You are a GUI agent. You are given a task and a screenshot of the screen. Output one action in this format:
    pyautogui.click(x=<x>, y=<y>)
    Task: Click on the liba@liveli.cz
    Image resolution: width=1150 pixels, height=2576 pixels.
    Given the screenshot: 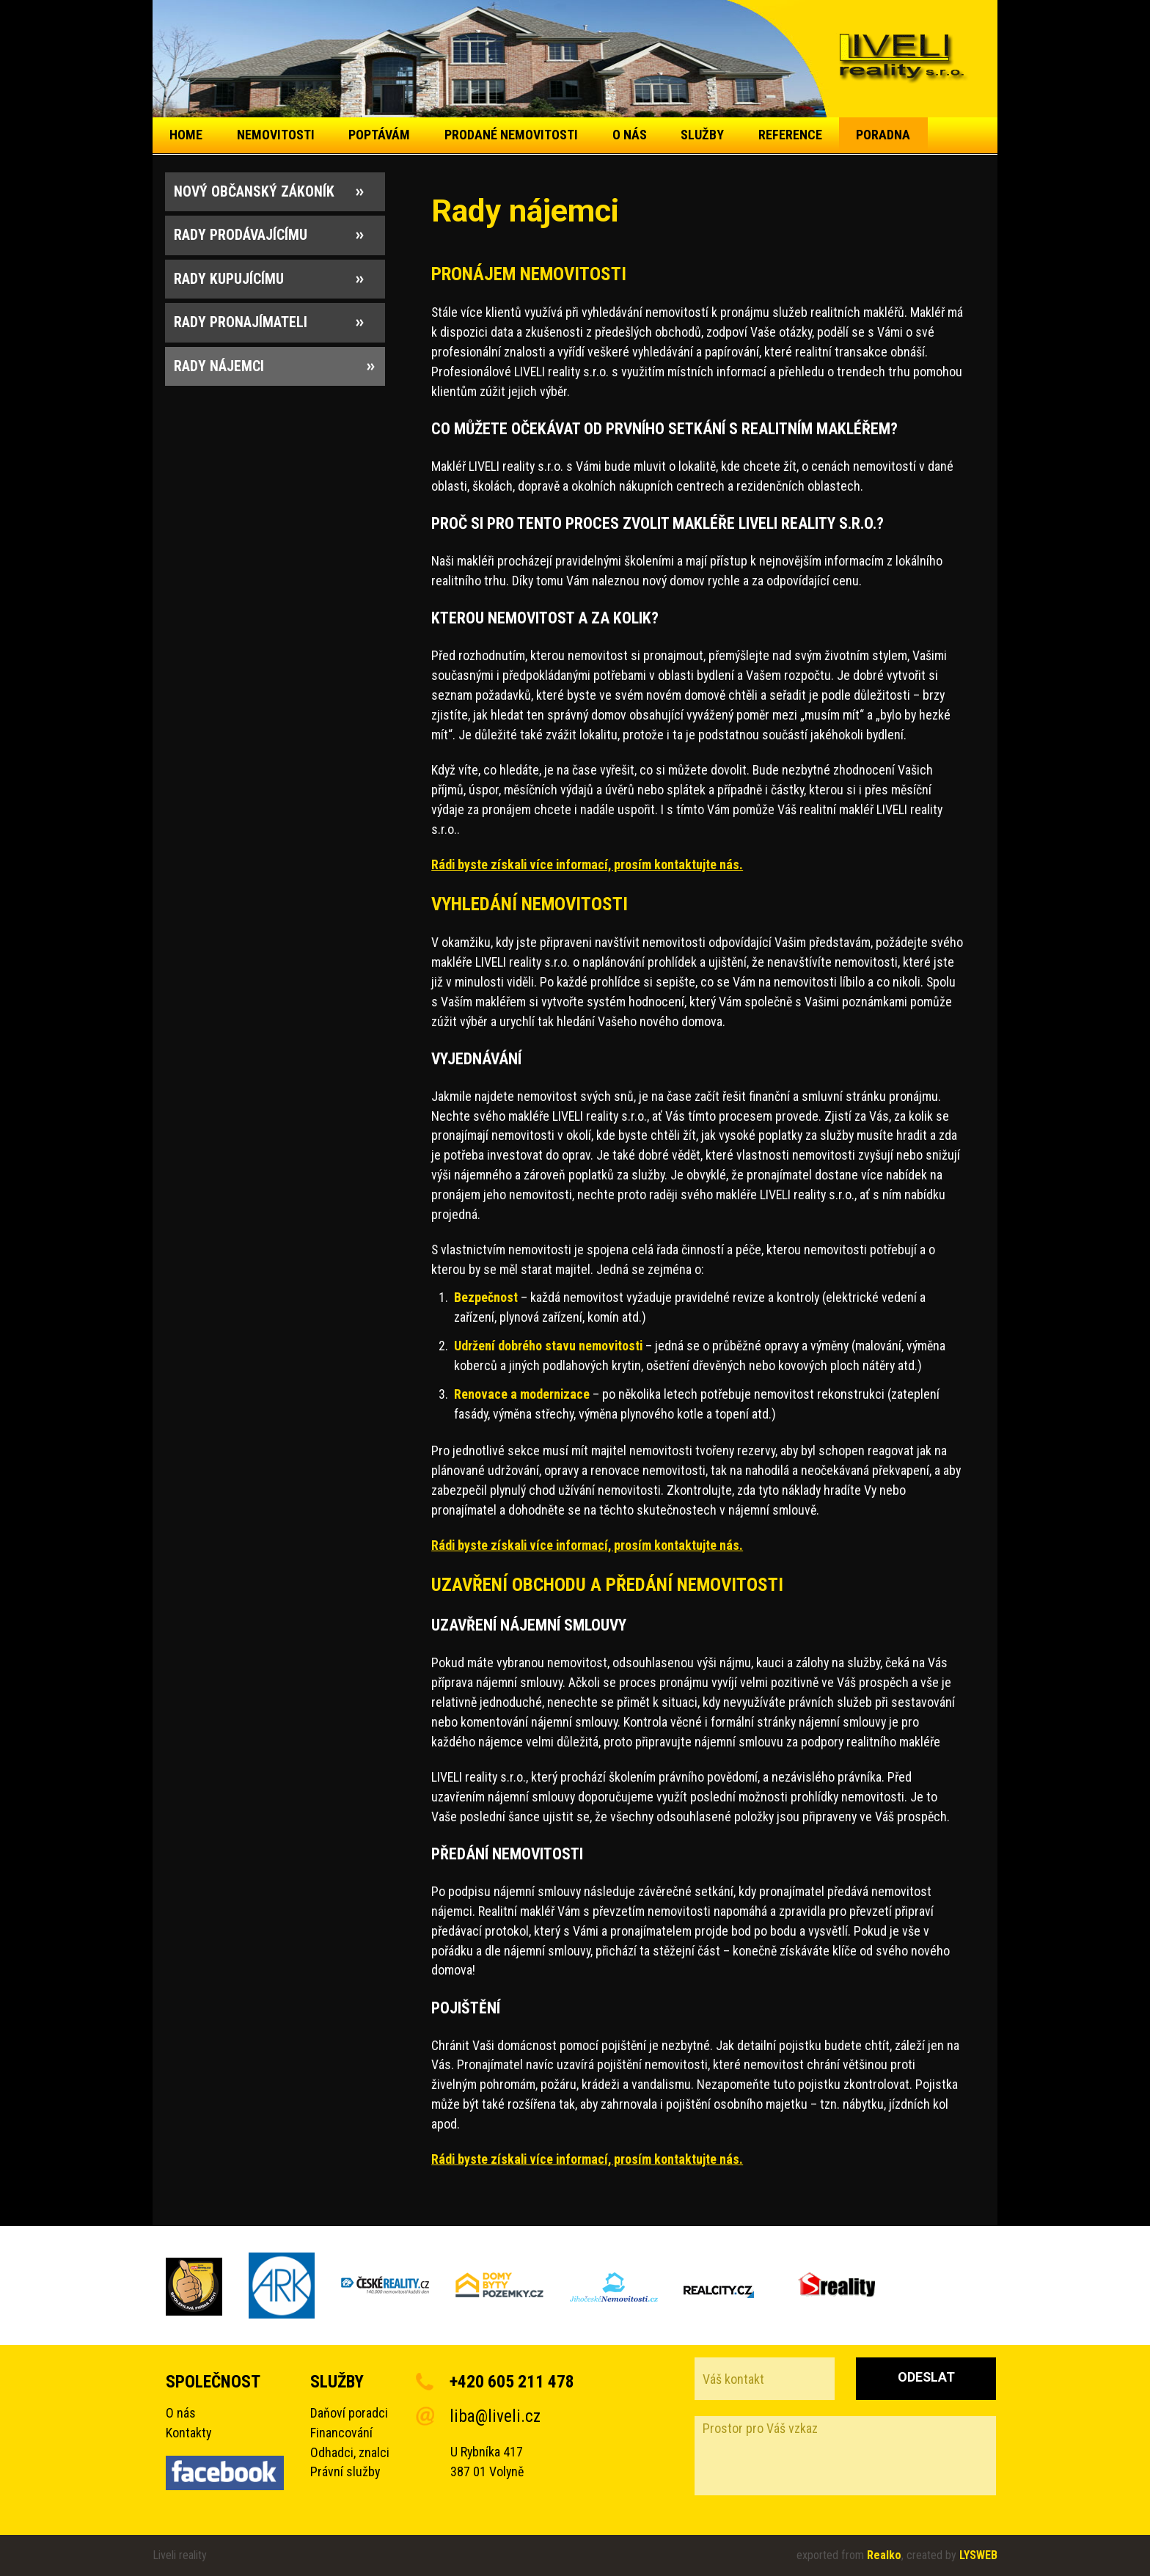 What is the action you would take?
    pyautogui.click(x=495, y=2416)
    